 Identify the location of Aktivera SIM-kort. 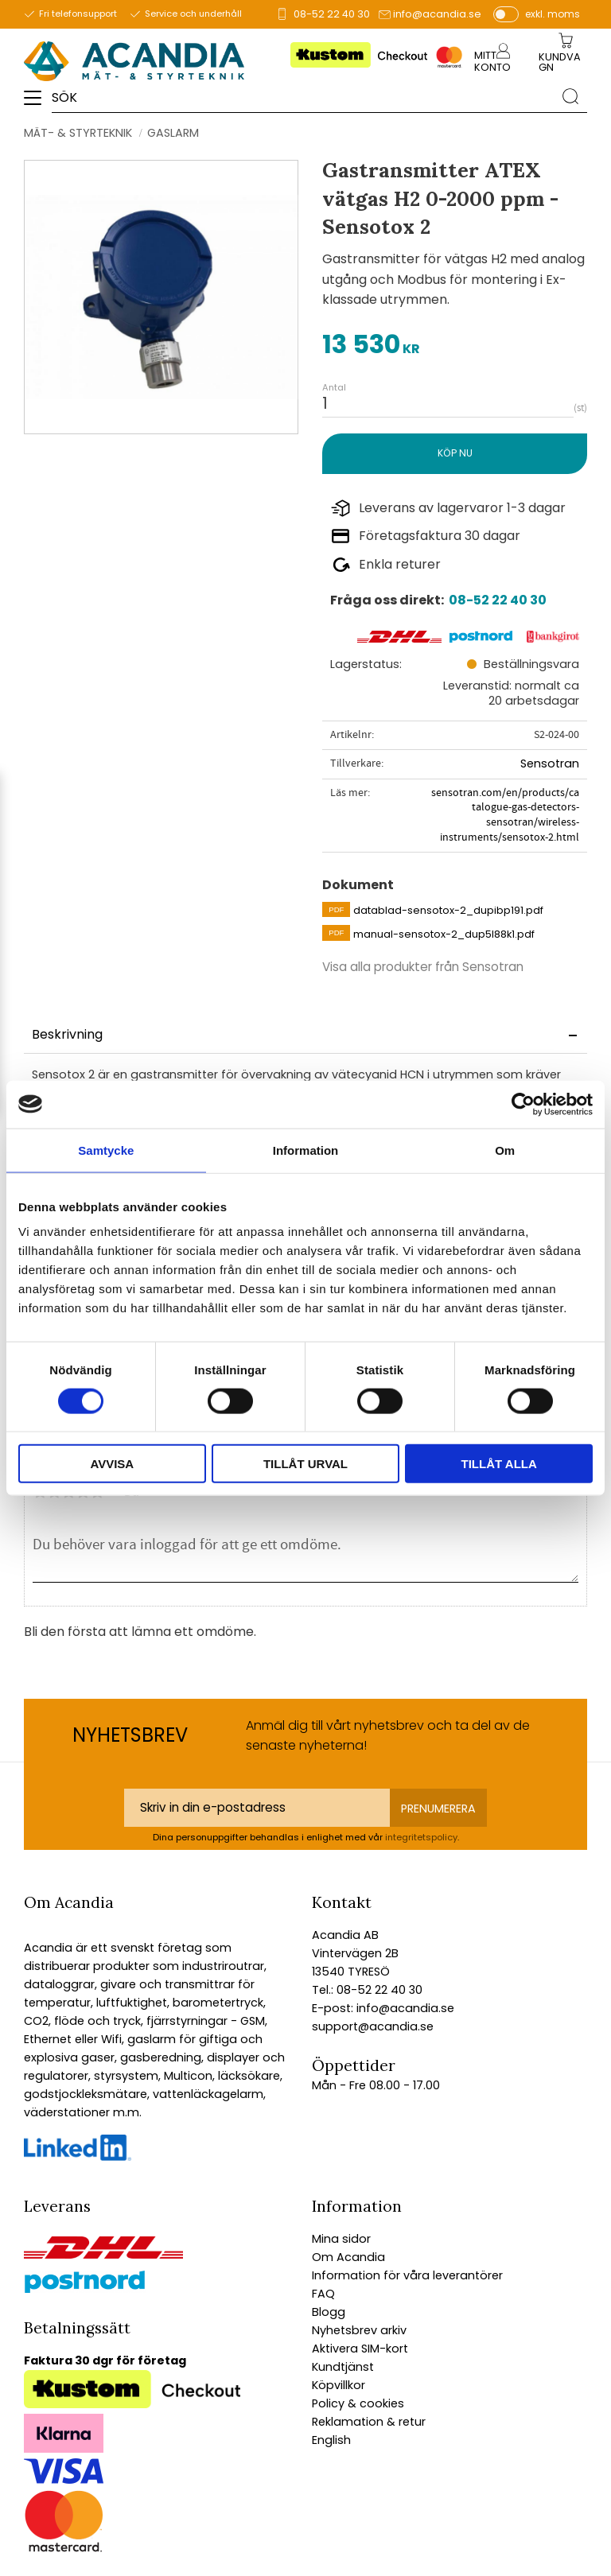
(360, 2348).